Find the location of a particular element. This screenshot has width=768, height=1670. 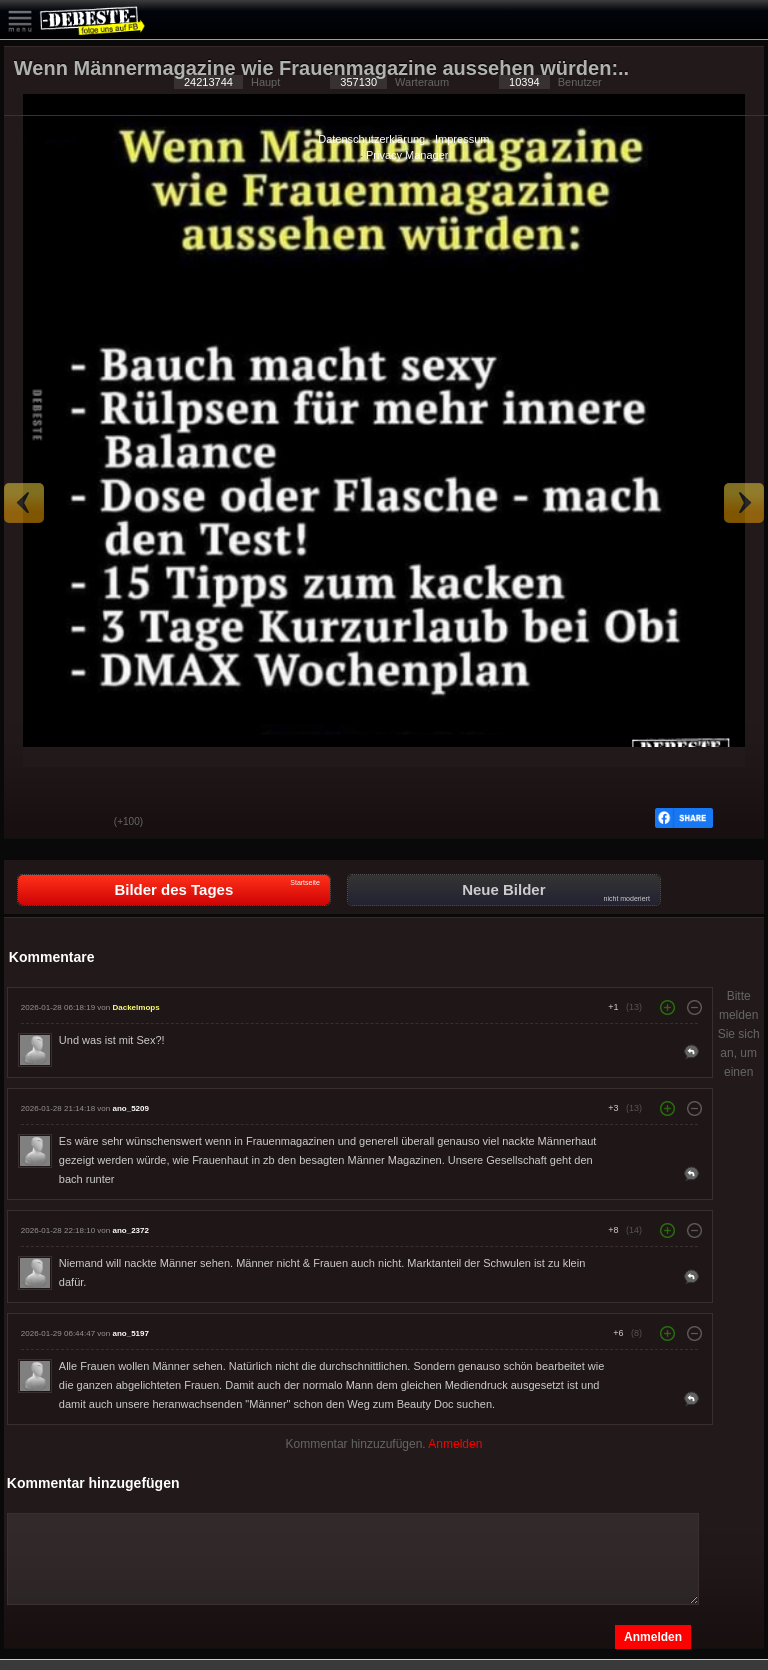

ano_5197 is located at coordinates (130, 1333).